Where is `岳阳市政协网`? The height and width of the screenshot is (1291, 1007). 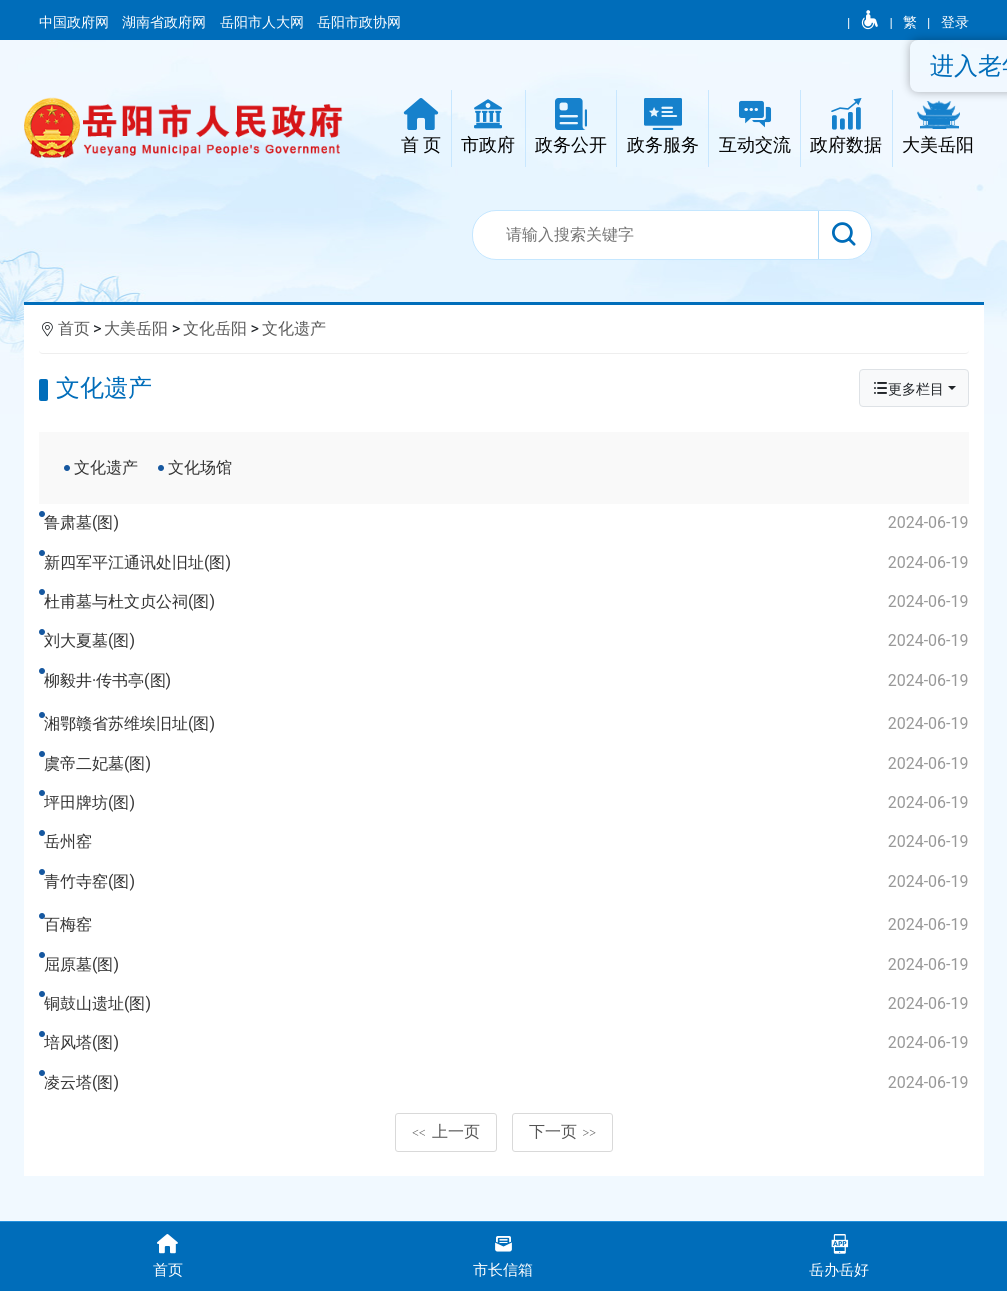 岳阳市政协网 is located at coordinates (359, 22).